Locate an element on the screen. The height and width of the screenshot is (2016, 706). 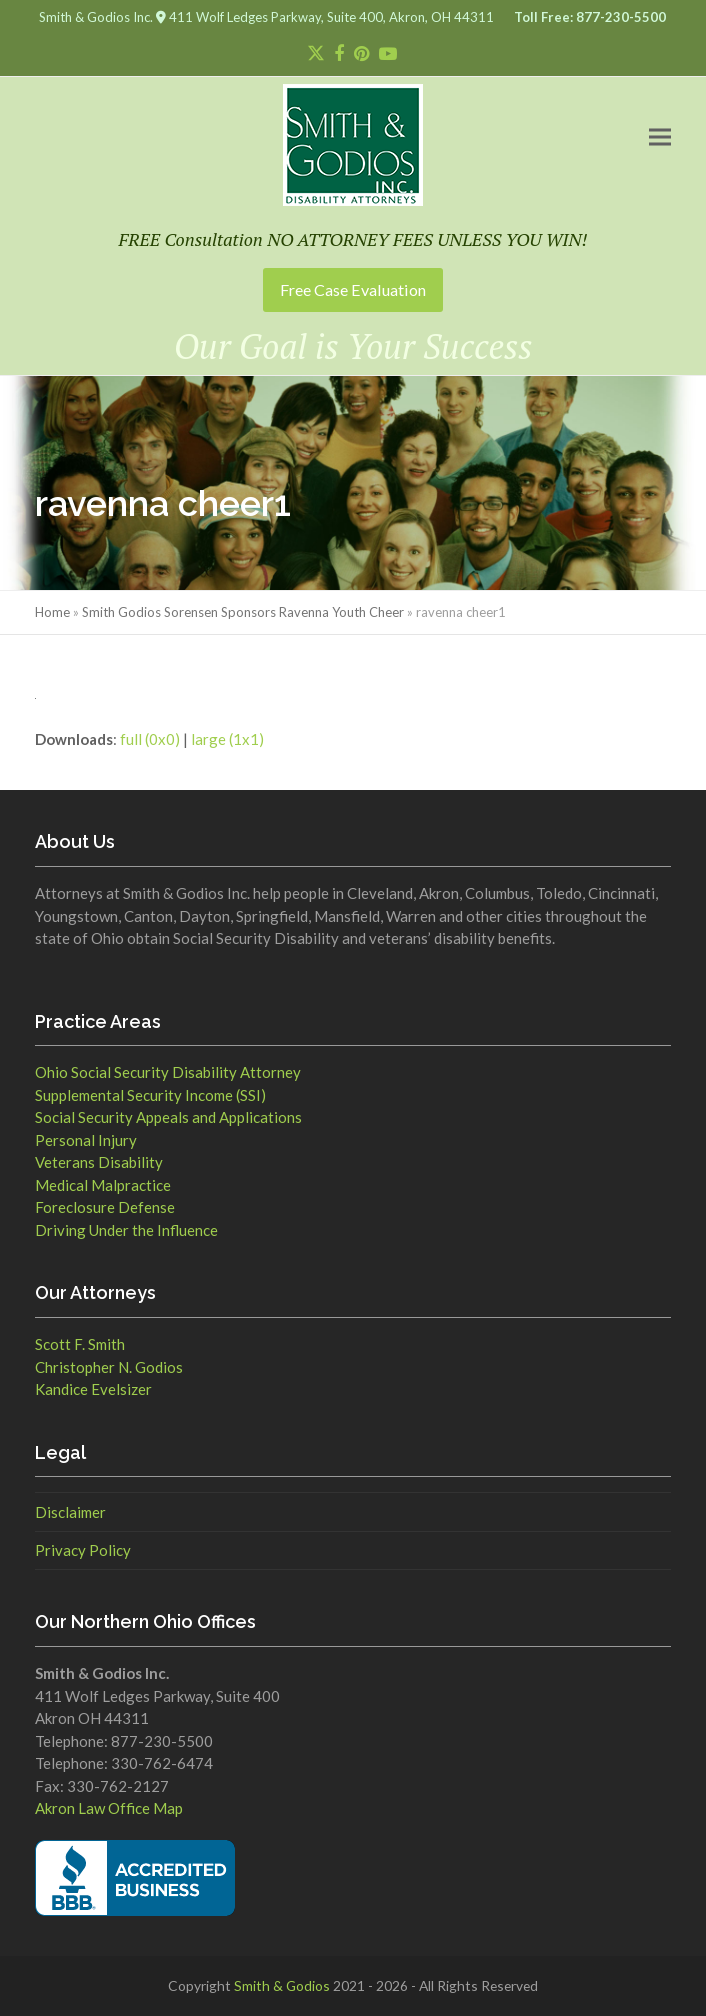
Social Security Appeals and Applications is located at coordinates (168, 1117).